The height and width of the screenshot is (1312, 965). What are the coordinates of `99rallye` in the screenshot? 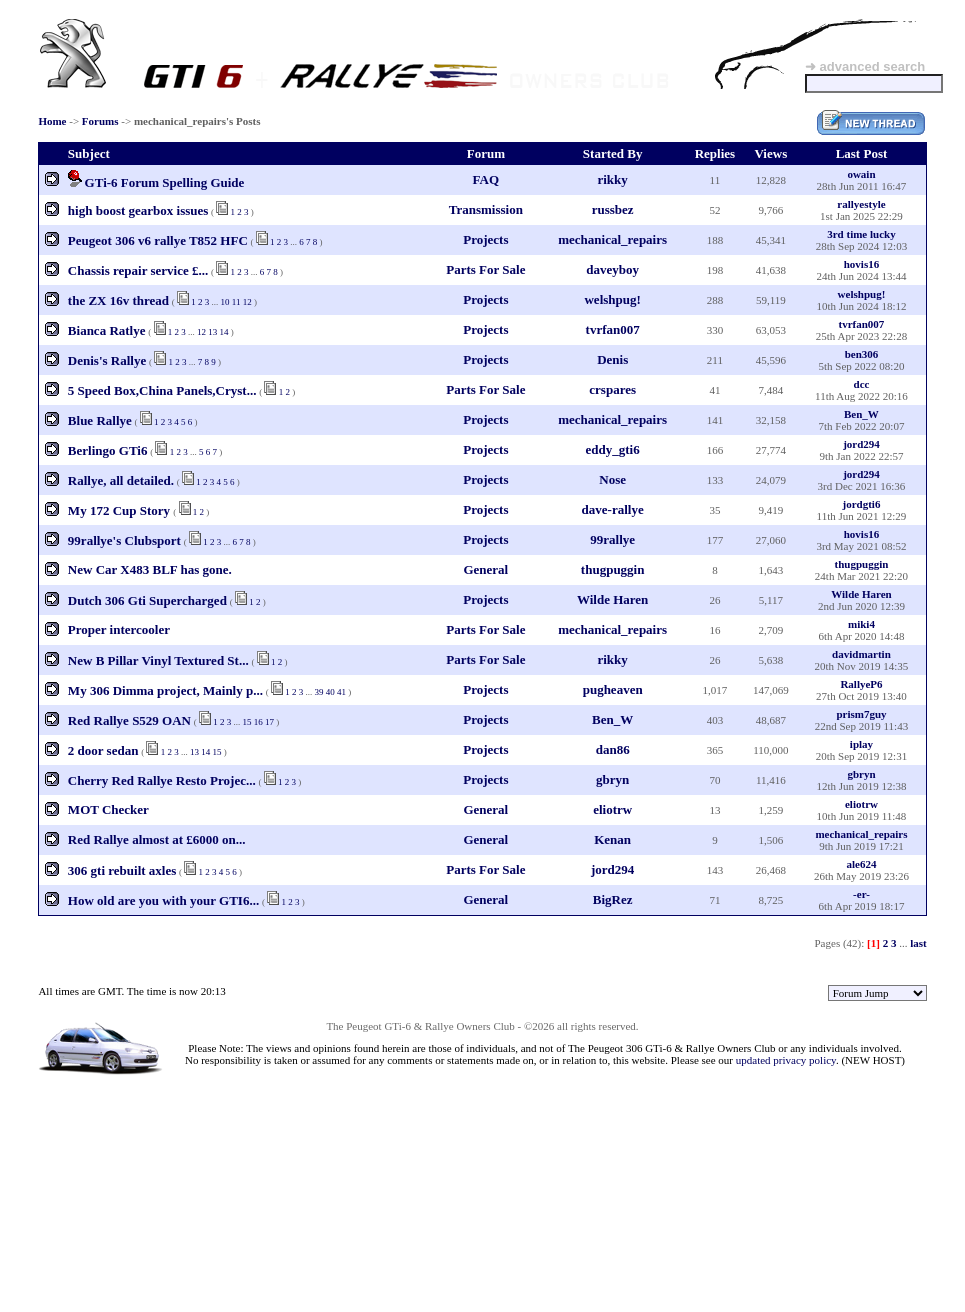 It's located at (612, 539).